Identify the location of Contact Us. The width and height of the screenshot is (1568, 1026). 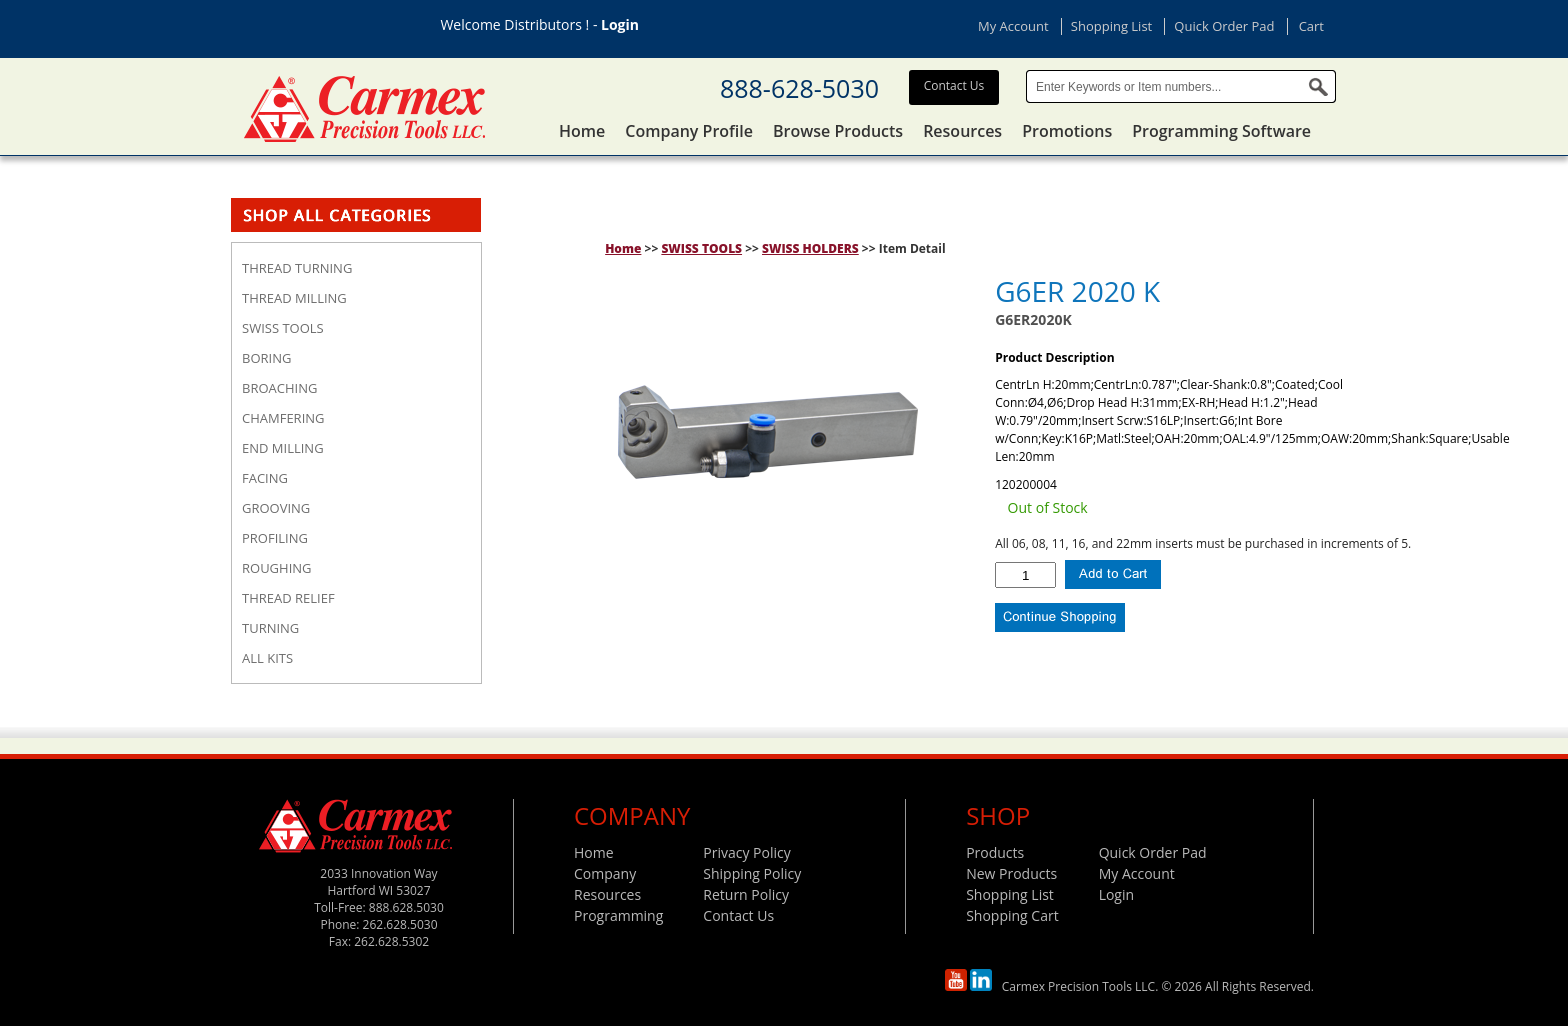
(954, 85).